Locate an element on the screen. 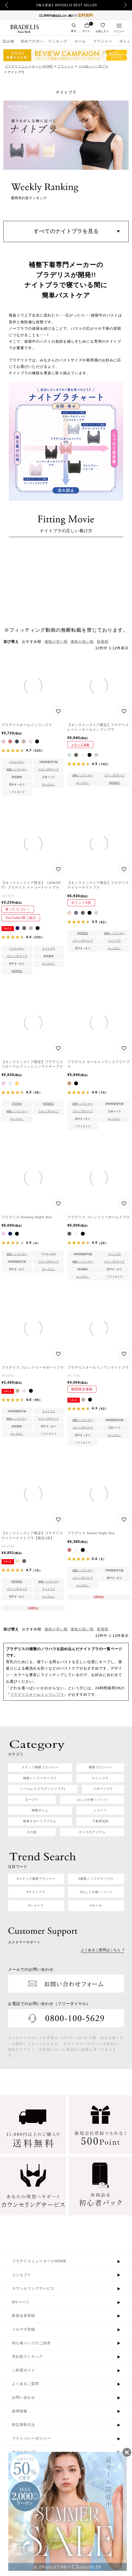 Image resolution: width=132 pixels, height=2576 pixels. #おしりが桃！パンツ is located at coordinates (96, 1892).